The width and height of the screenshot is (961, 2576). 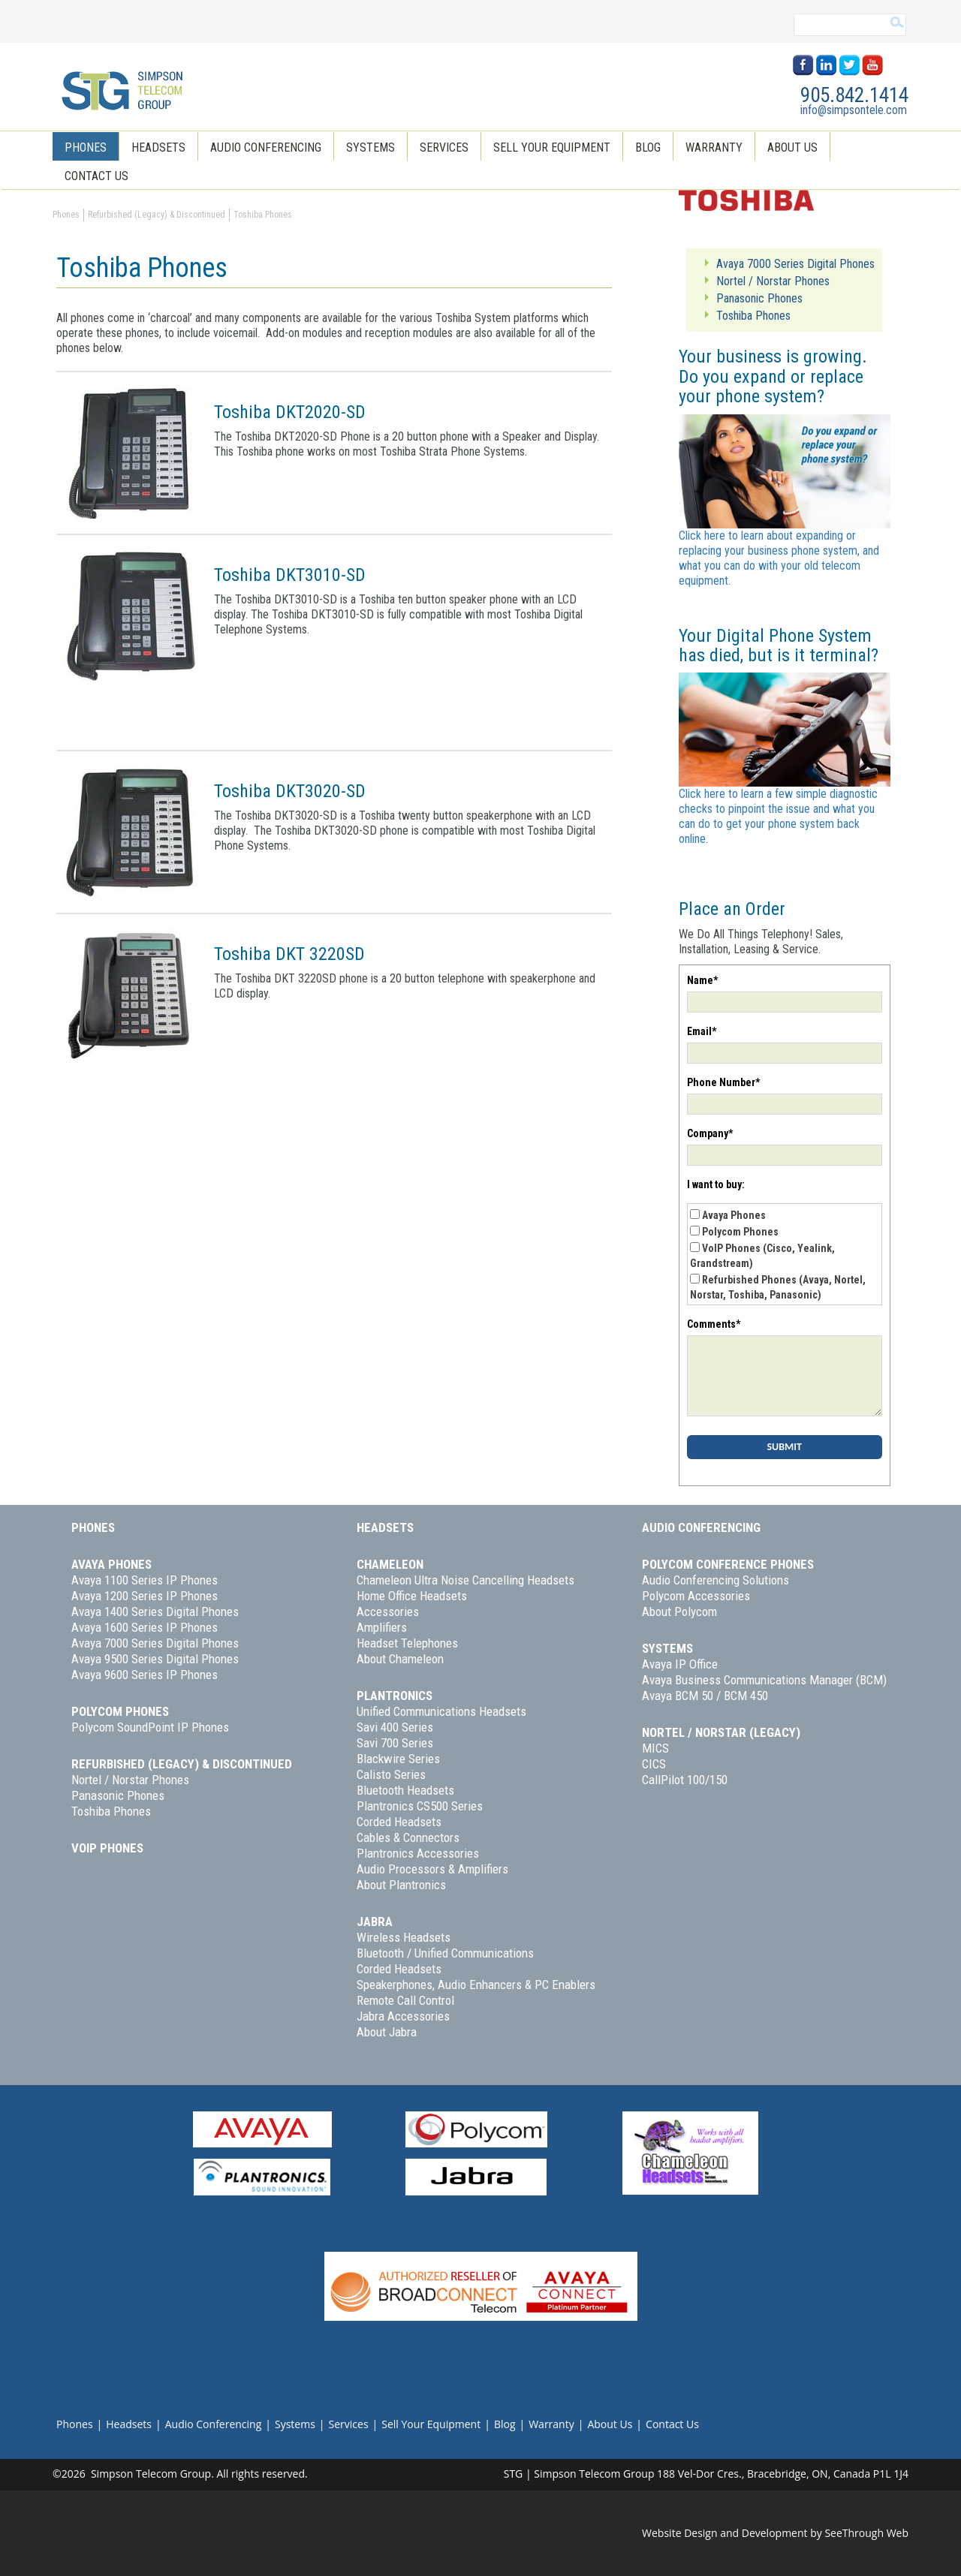 I want to click on Cables & Connectors, so click(x=408, y=1837).